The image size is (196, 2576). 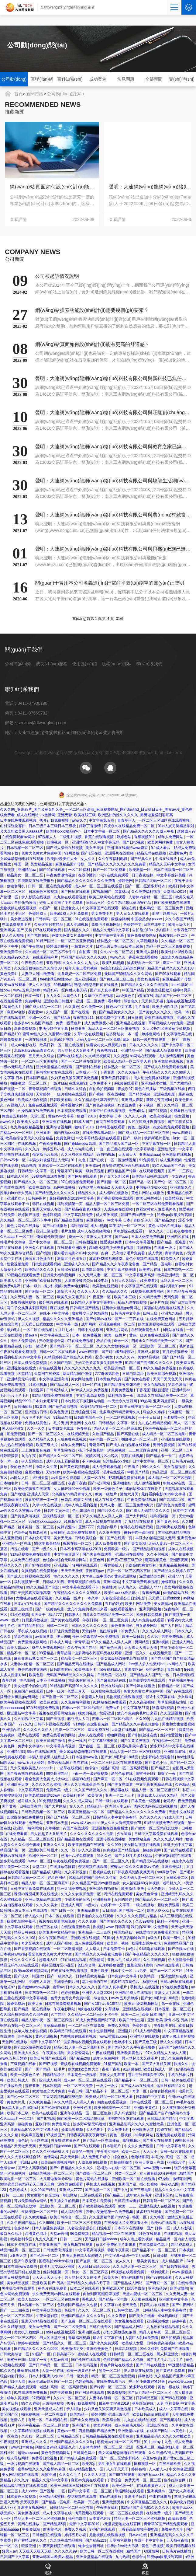 I want to click on 激情六月, so click(x=18, y=2420).